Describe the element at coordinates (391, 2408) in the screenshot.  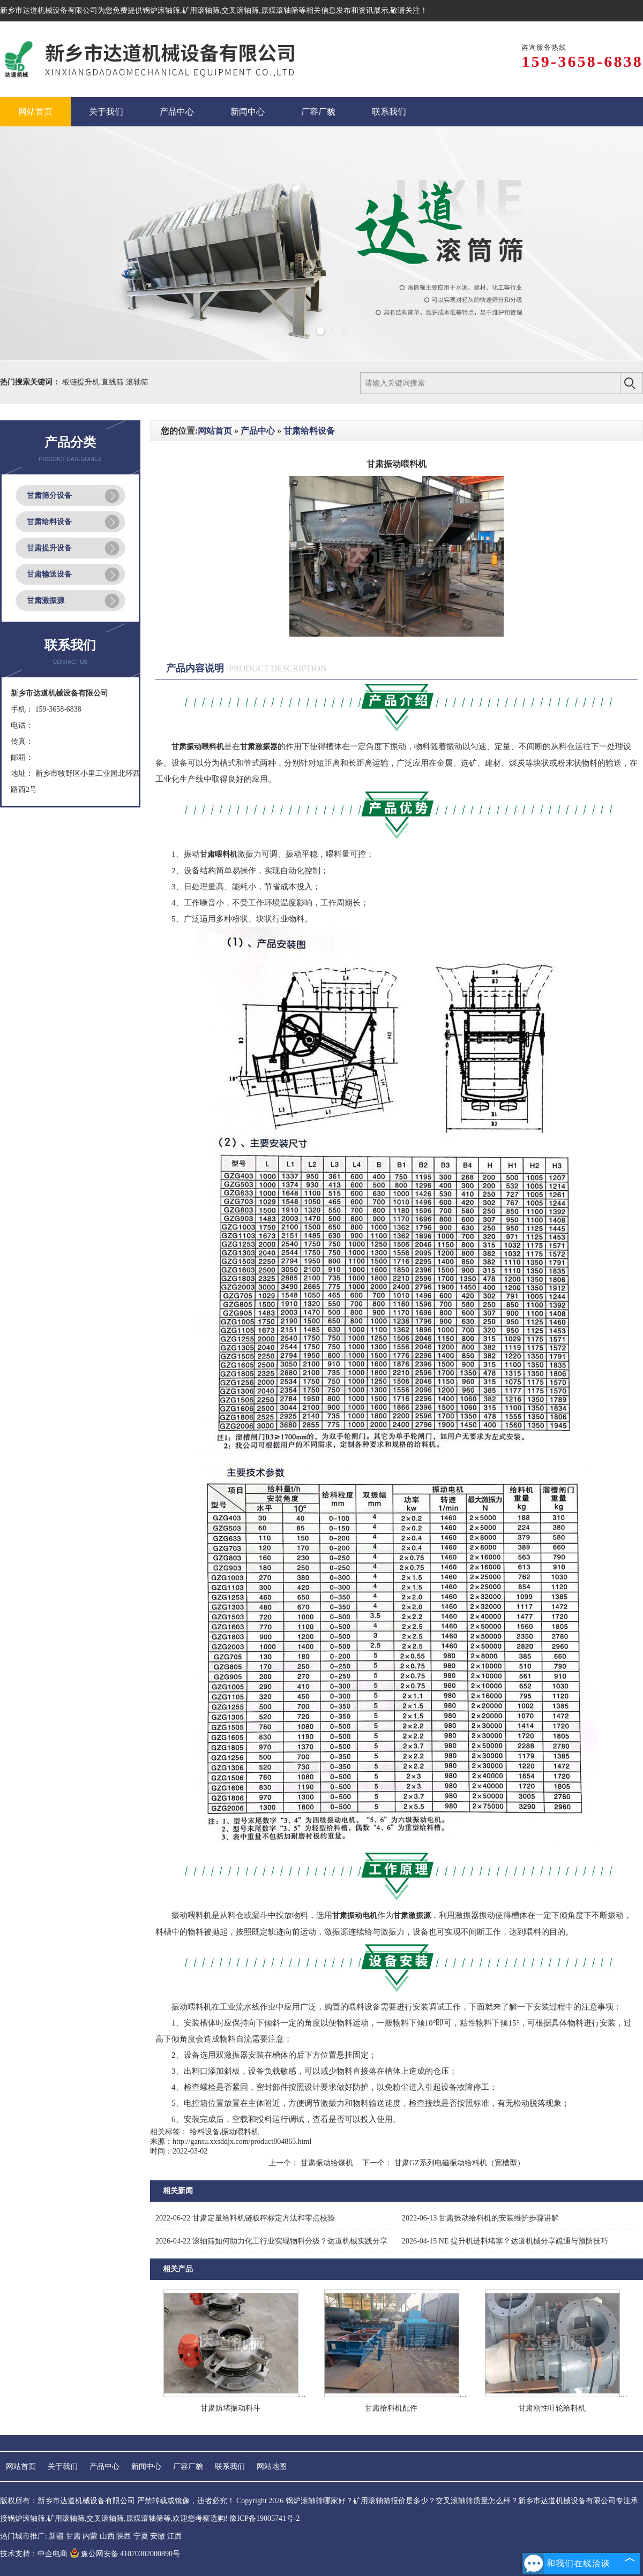
I see `甘肃给料机配件` at that location.